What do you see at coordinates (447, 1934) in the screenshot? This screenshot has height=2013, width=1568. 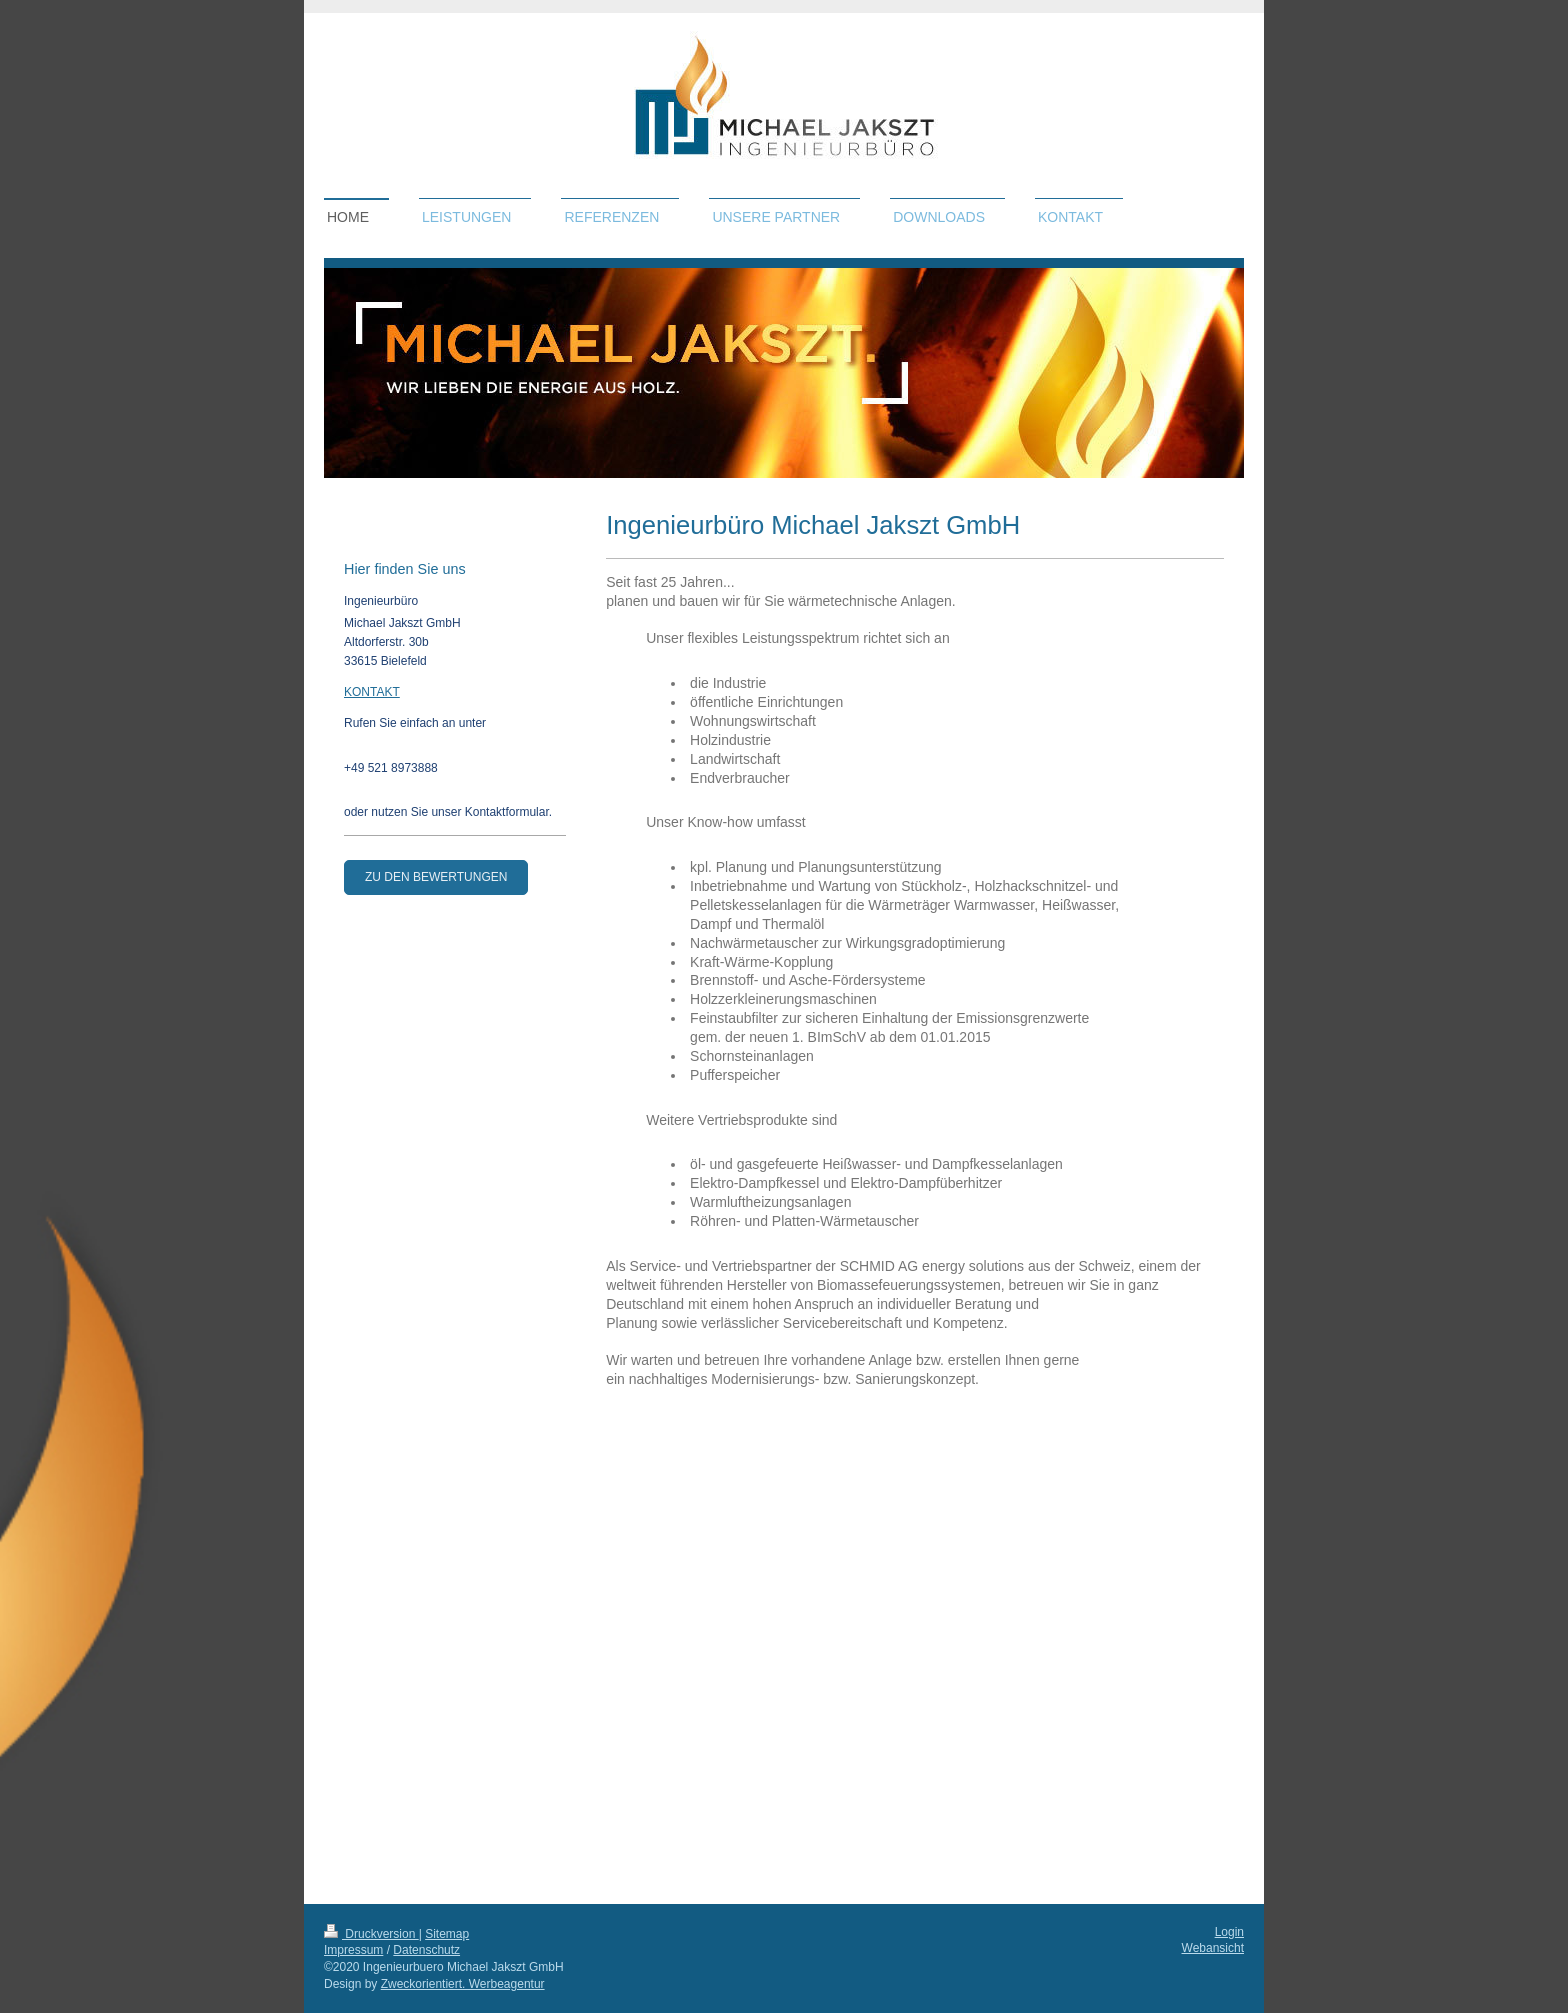 I see `Sitemap` at bounding box center [447, 1934].